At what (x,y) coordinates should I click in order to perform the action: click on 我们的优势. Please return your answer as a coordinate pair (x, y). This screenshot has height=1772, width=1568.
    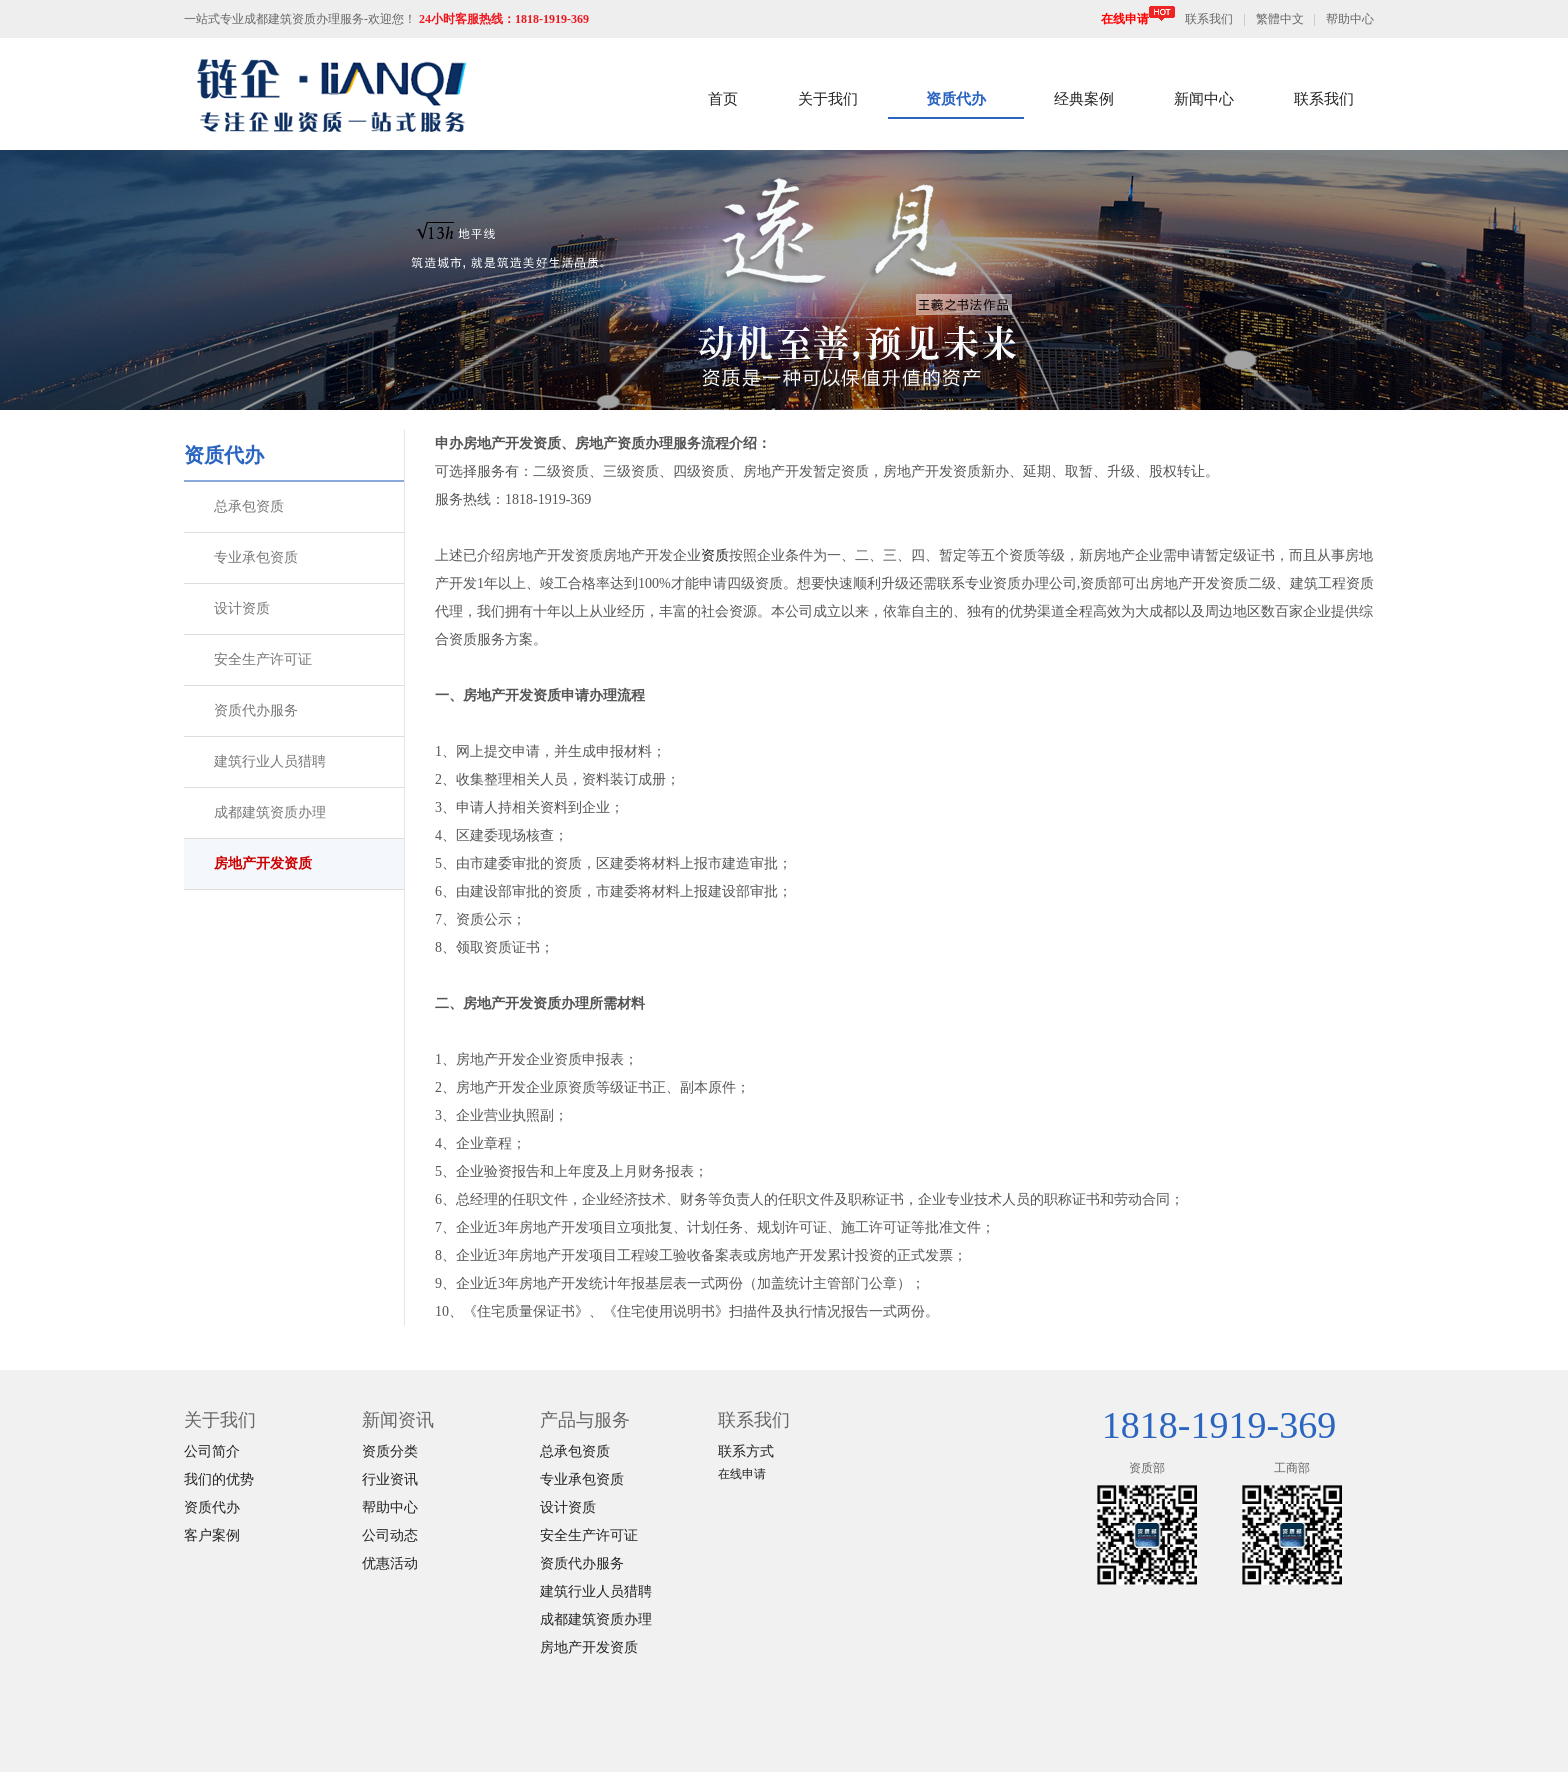
    Looking at the image, I should click on (219, 1479).